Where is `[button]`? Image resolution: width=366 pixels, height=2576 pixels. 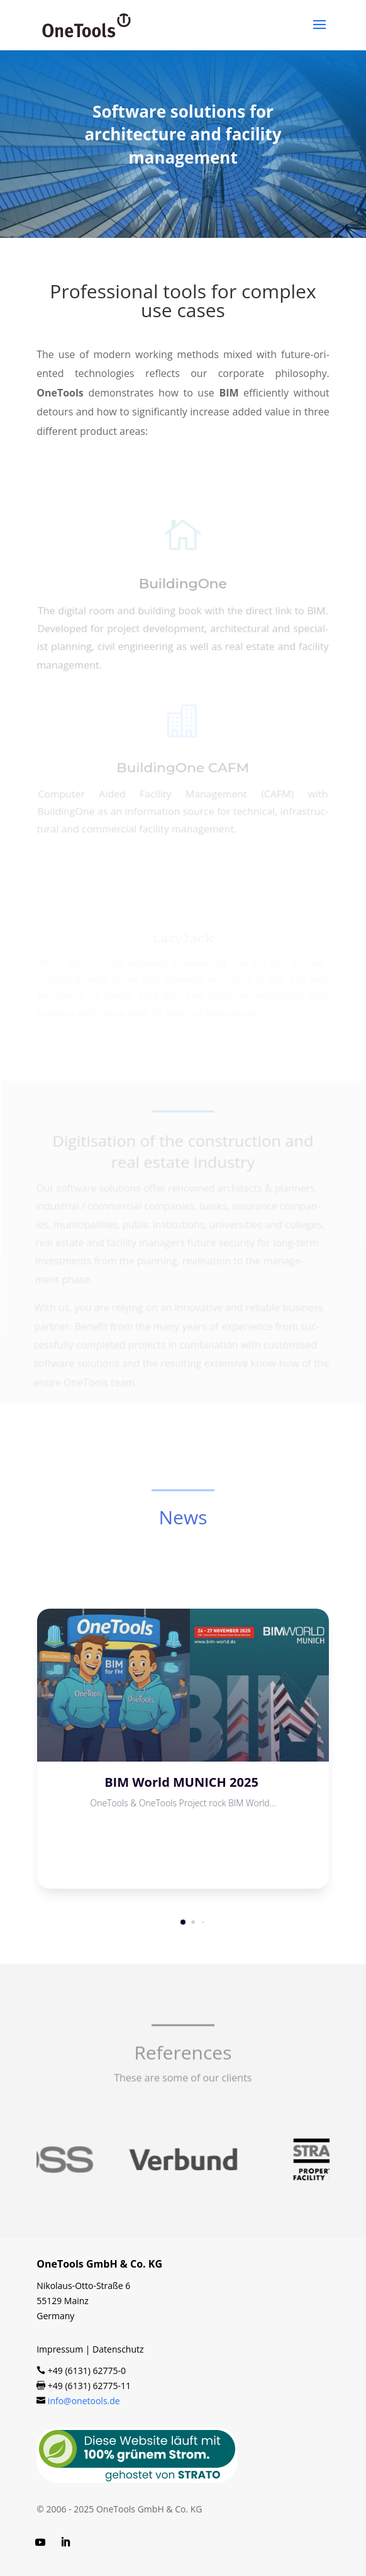 [button] is located at coordinates (183, 1922).